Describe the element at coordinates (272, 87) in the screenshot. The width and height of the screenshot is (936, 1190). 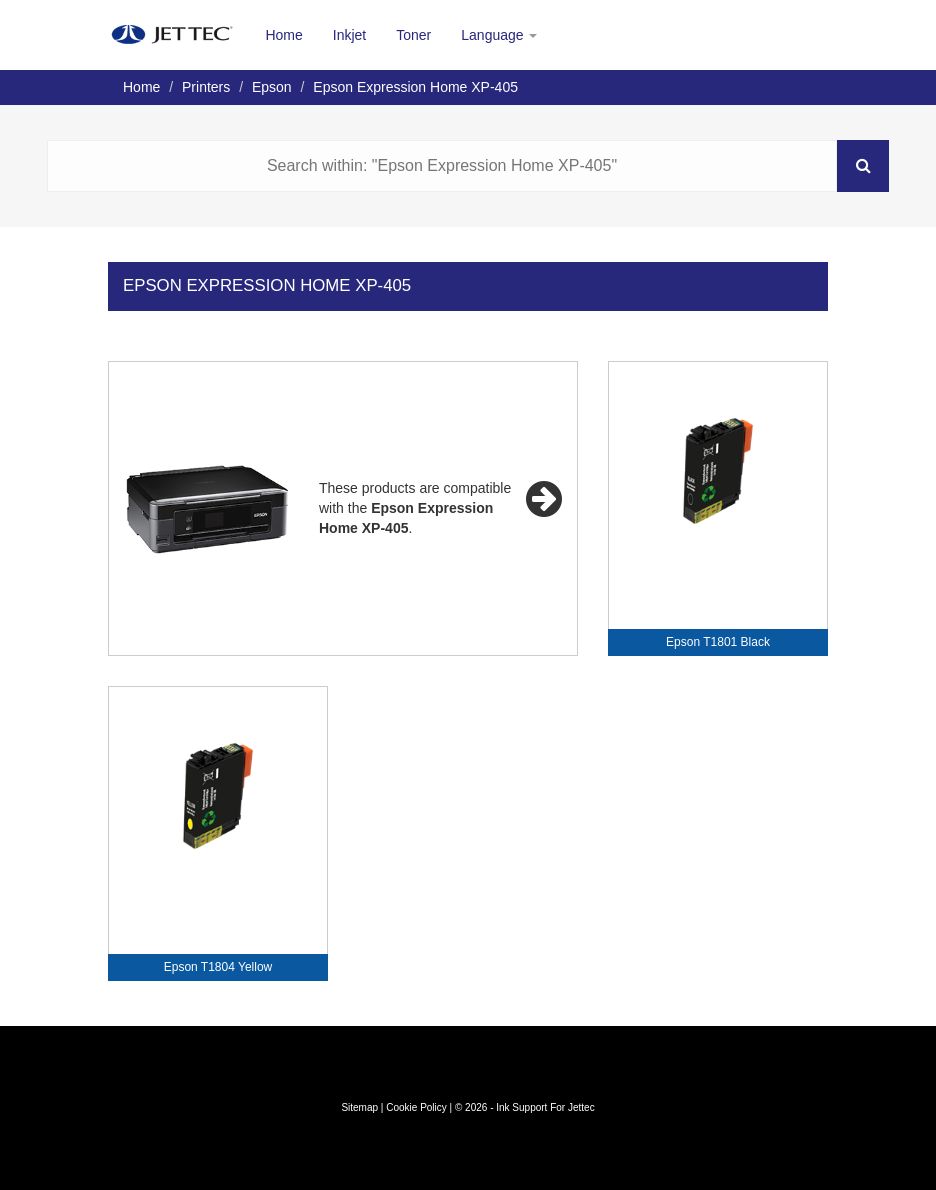
I see `Epson` at that location.